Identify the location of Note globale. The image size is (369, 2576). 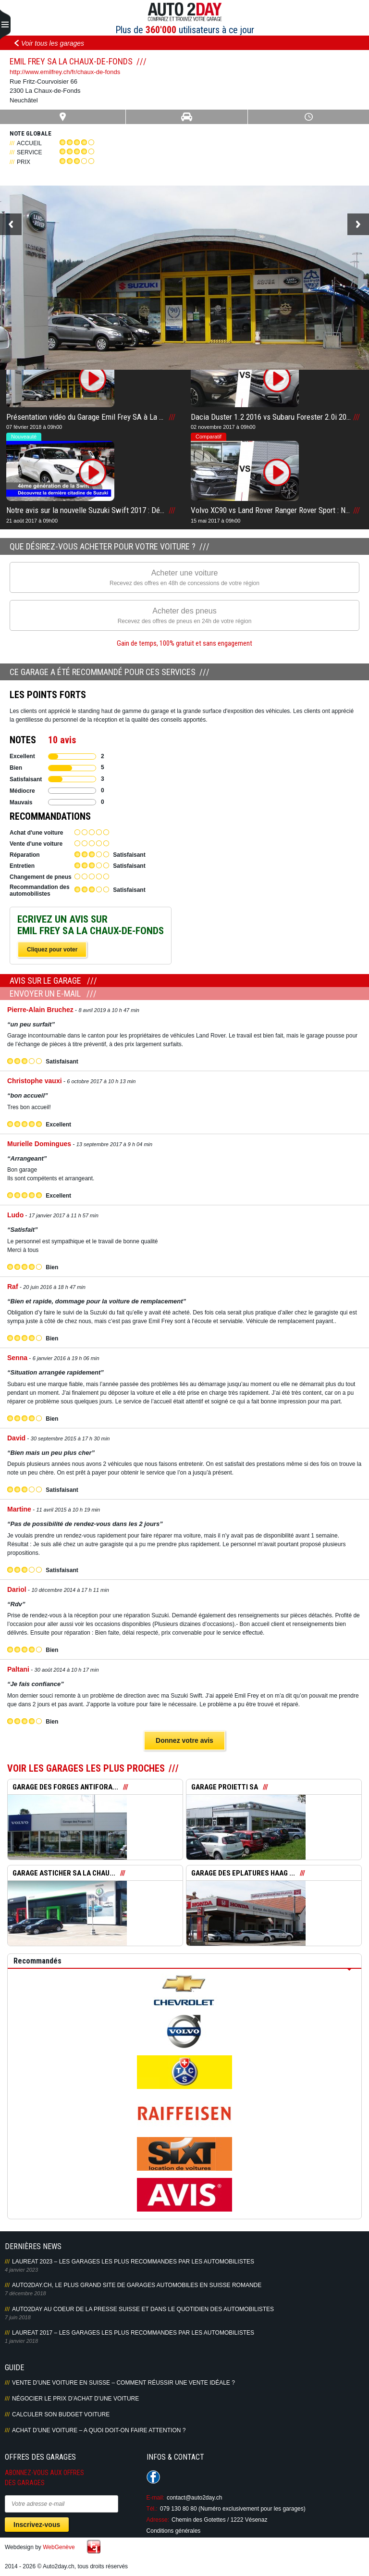
(30, 133).